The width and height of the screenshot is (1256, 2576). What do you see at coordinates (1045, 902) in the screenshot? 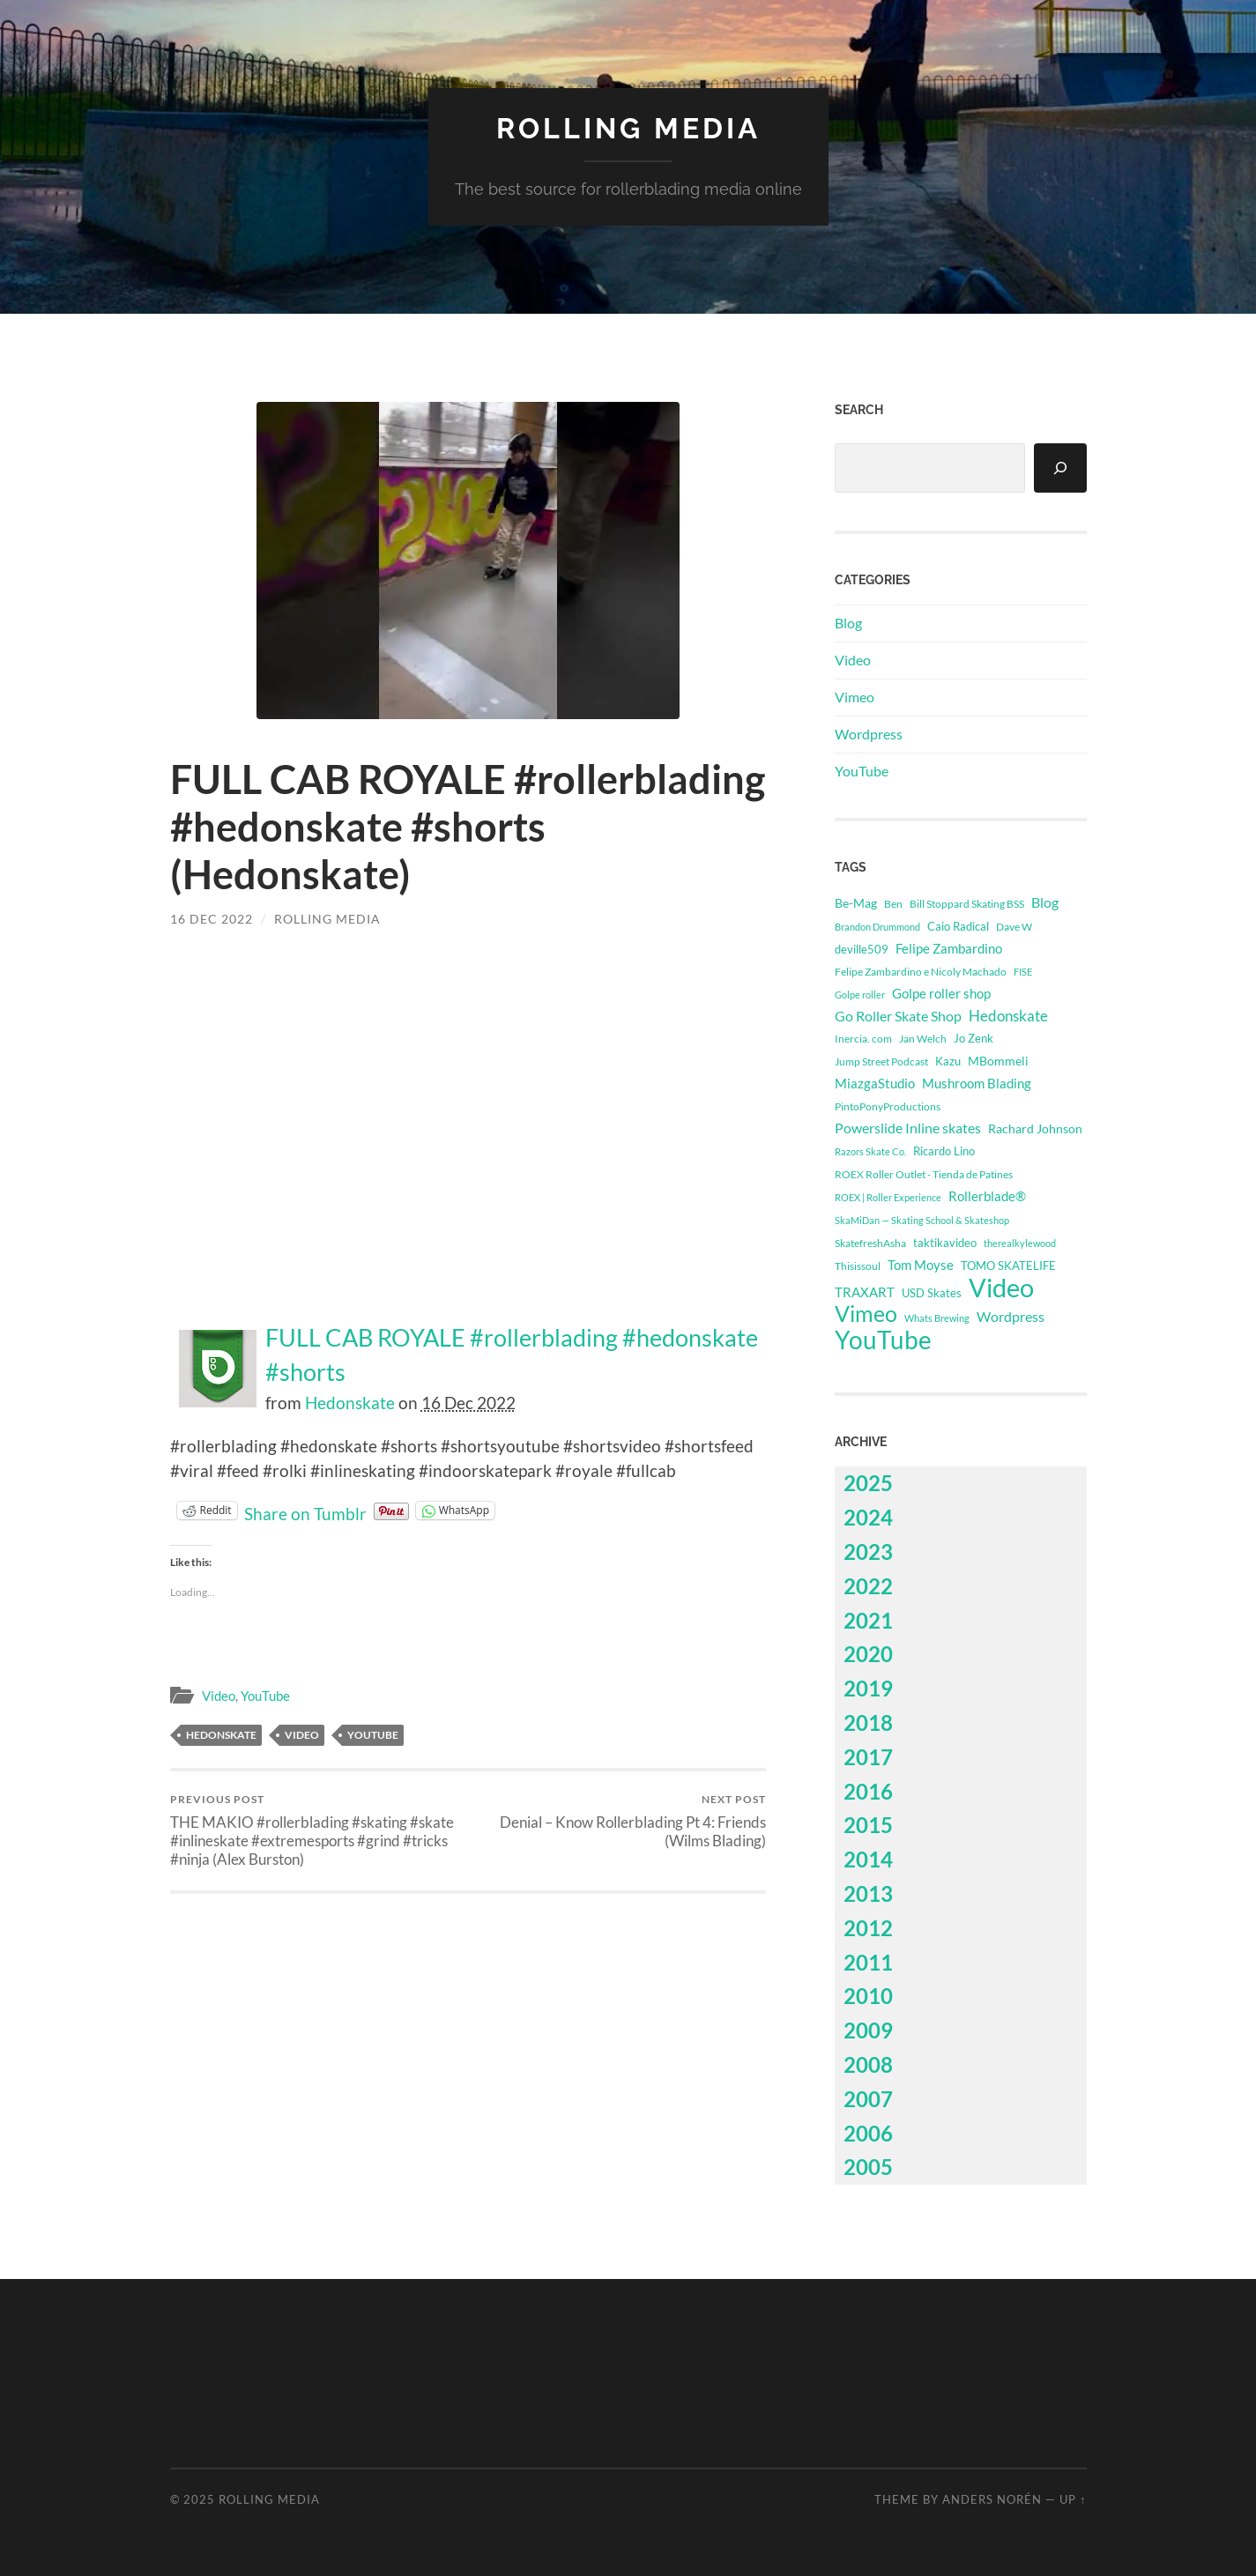
I see `Blog [Blog (1,068 items)]` at bounding box center [1045, 902].